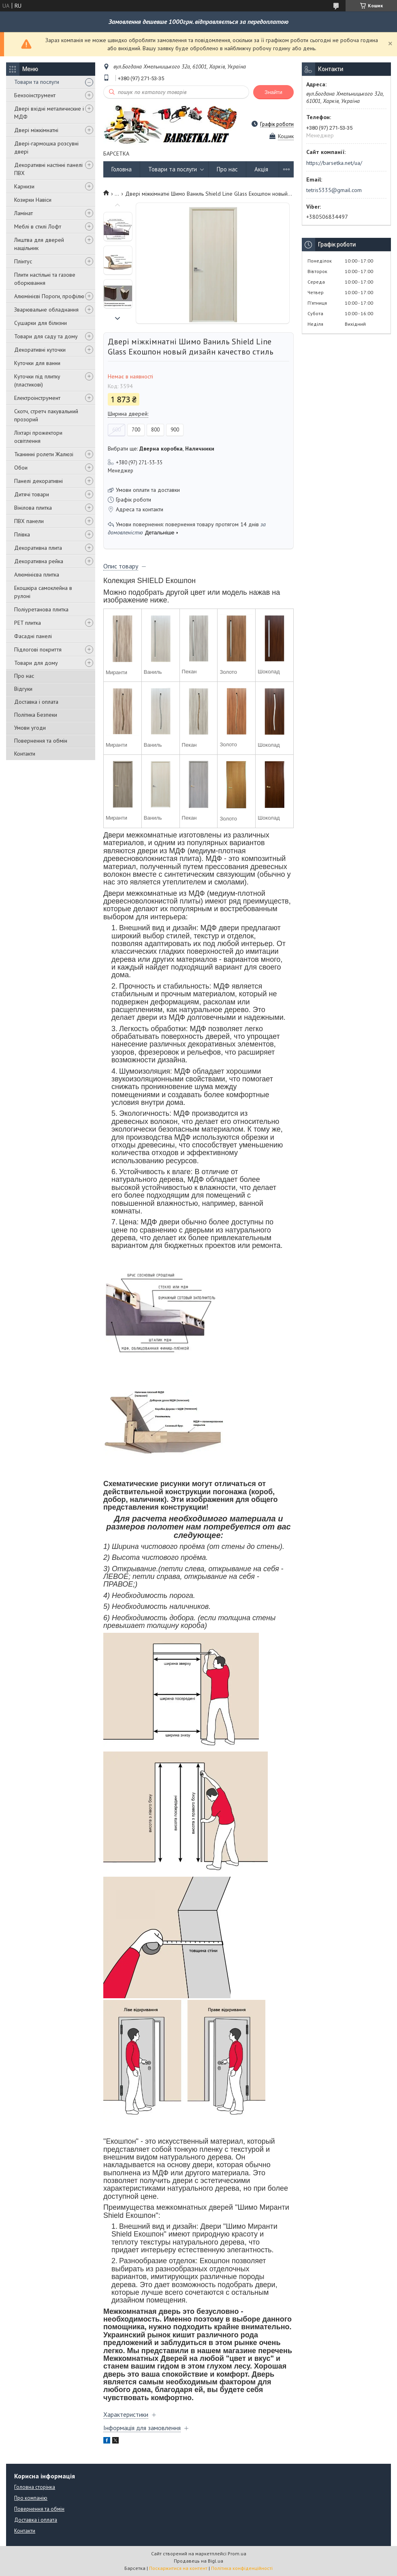 Image resolution: width=397 pixels, height=2576 pixels. What do you see at coordinates (334, 163) in the screenshot?
I see `https://barsetka.net/ua/` at bounding box center [334, 163].